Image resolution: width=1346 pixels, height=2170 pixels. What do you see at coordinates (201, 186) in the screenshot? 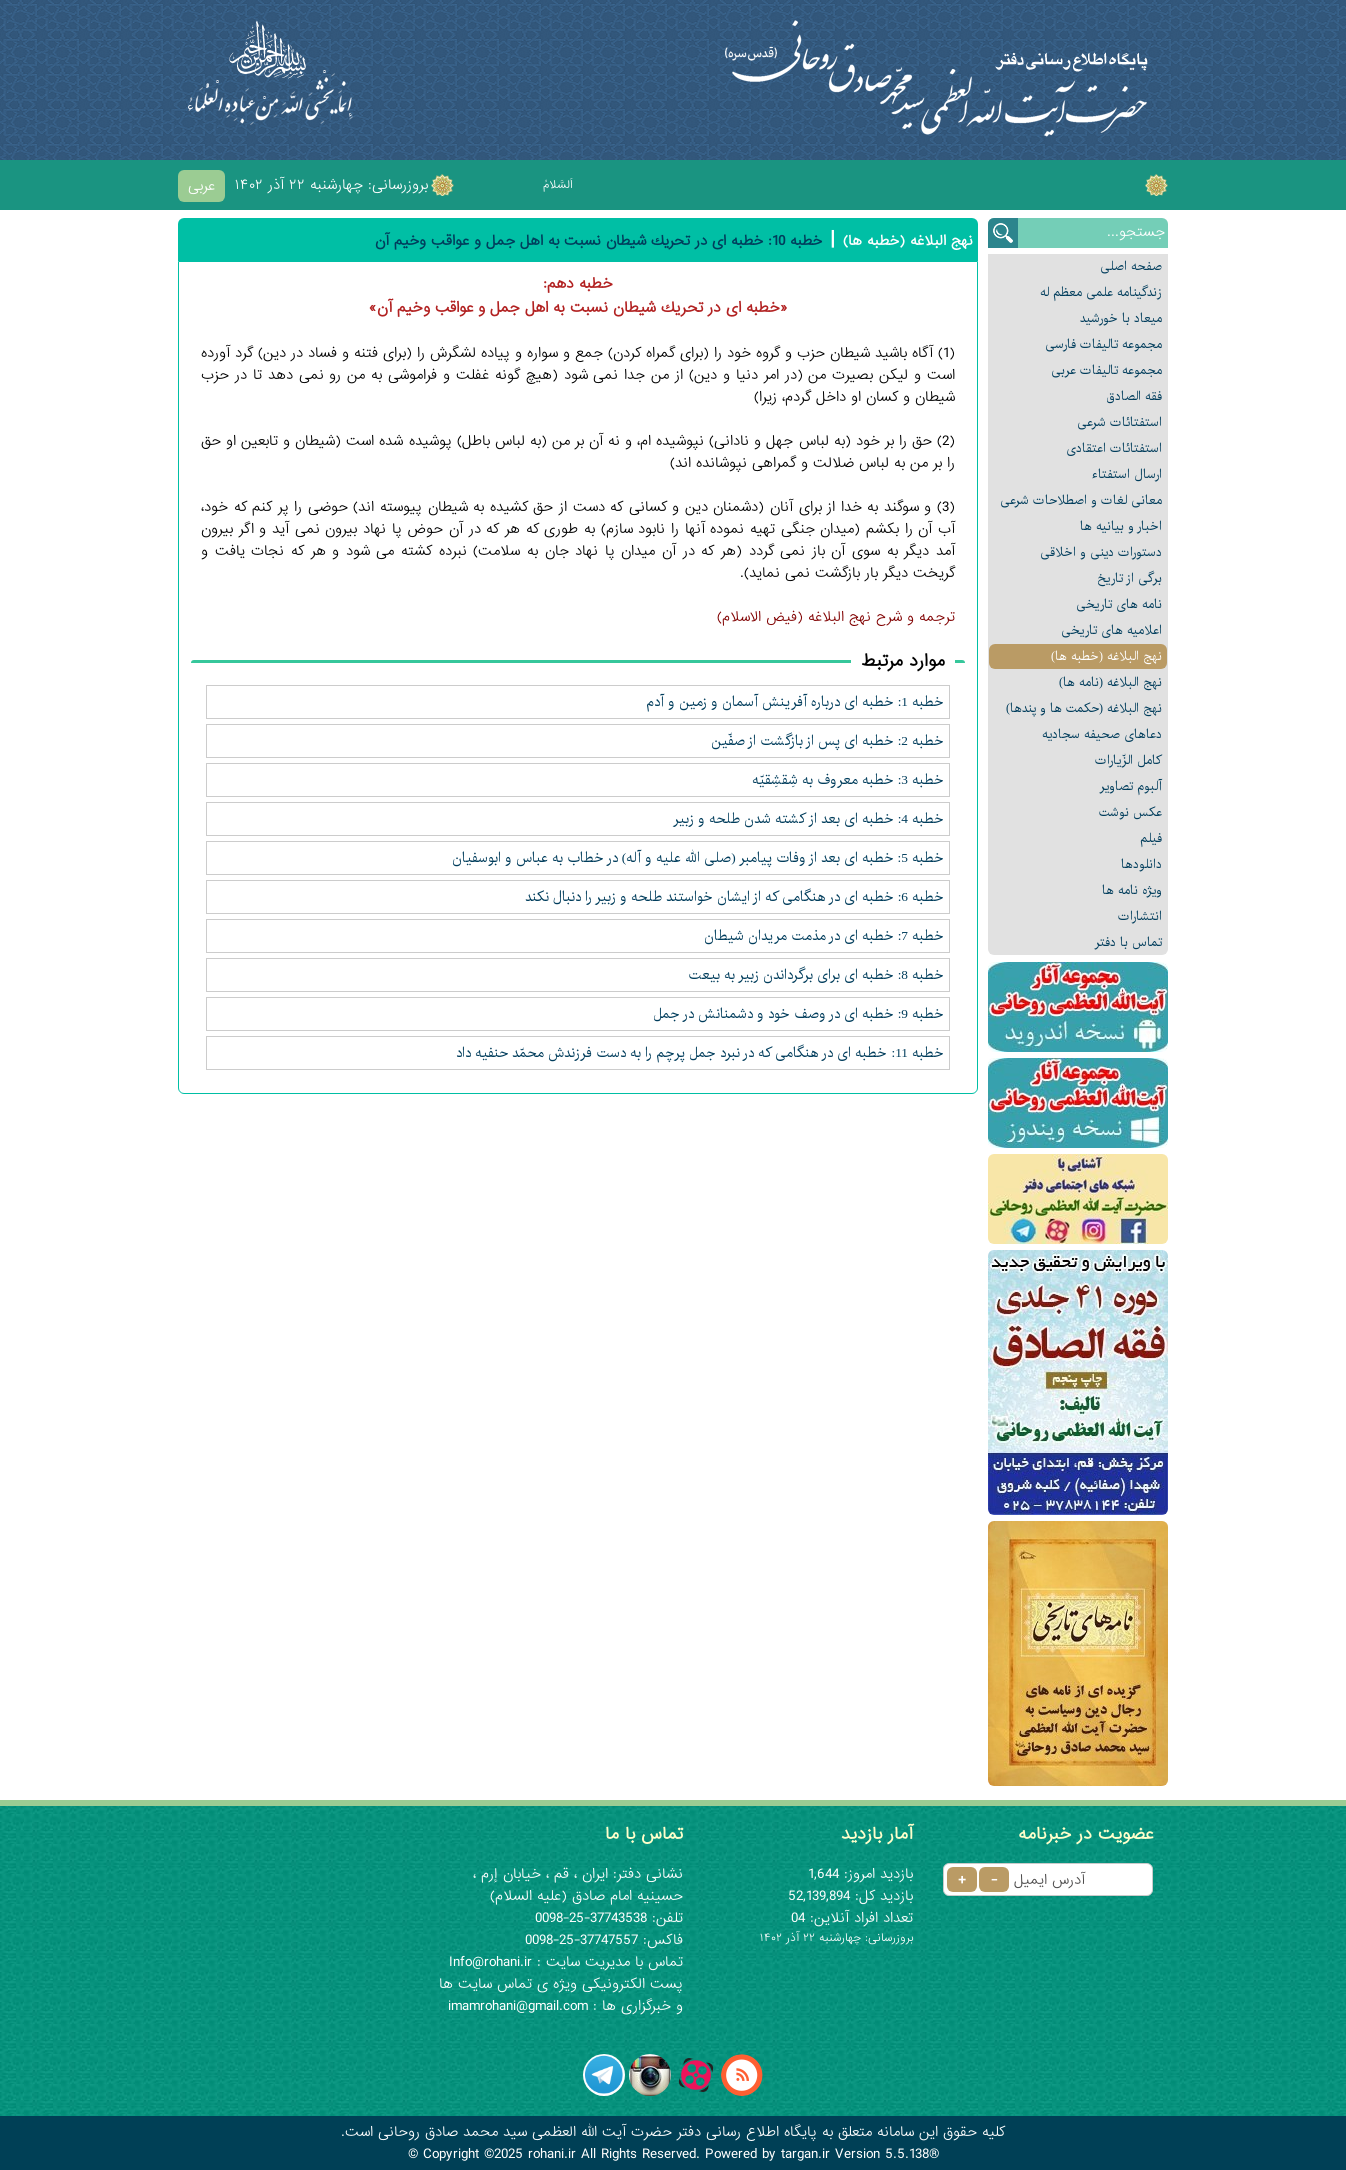
I see `عربی` at bounding box center [201, 186].